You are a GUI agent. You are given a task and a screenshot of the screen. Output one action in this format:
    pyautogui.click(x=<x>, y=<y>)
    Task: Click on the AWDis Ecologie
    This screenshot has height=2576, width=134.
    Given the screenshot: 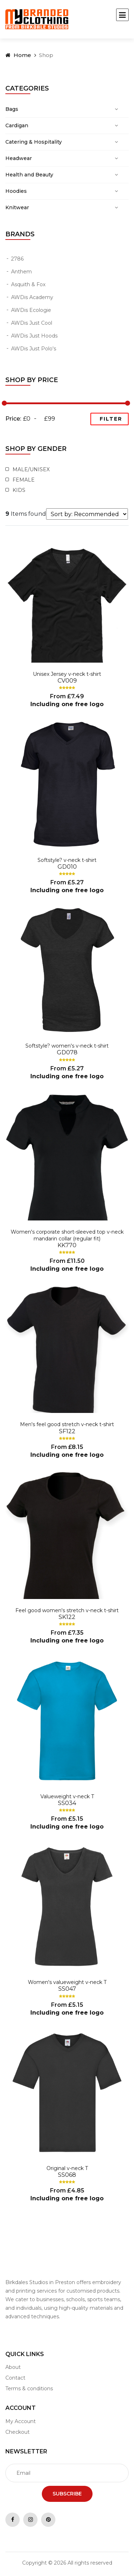 What is the action you would take?
    pyautogui.click(x=31, y=310)
    